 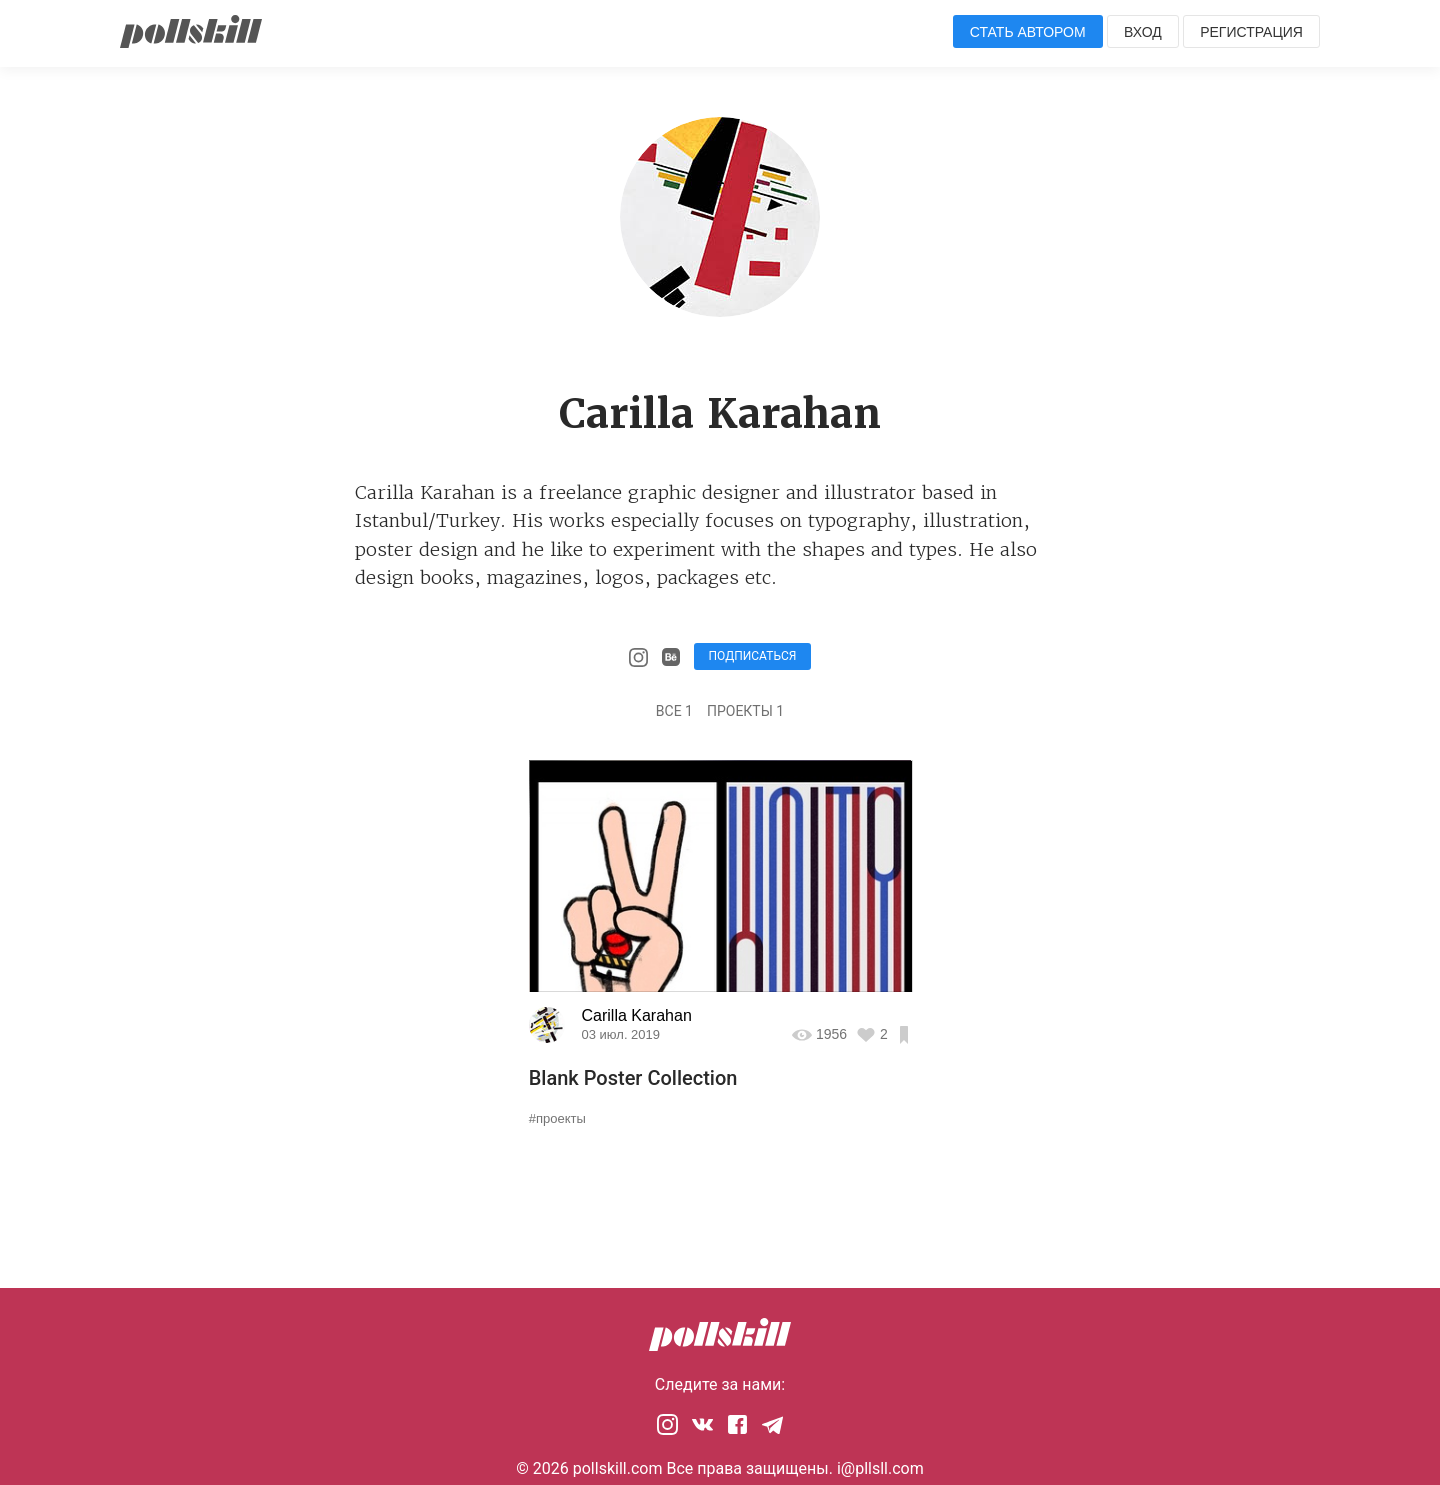 What do you see at coordinates (745, 711) in the screenshot?
I see `Проекты 1` at bounding box center [745, 711].